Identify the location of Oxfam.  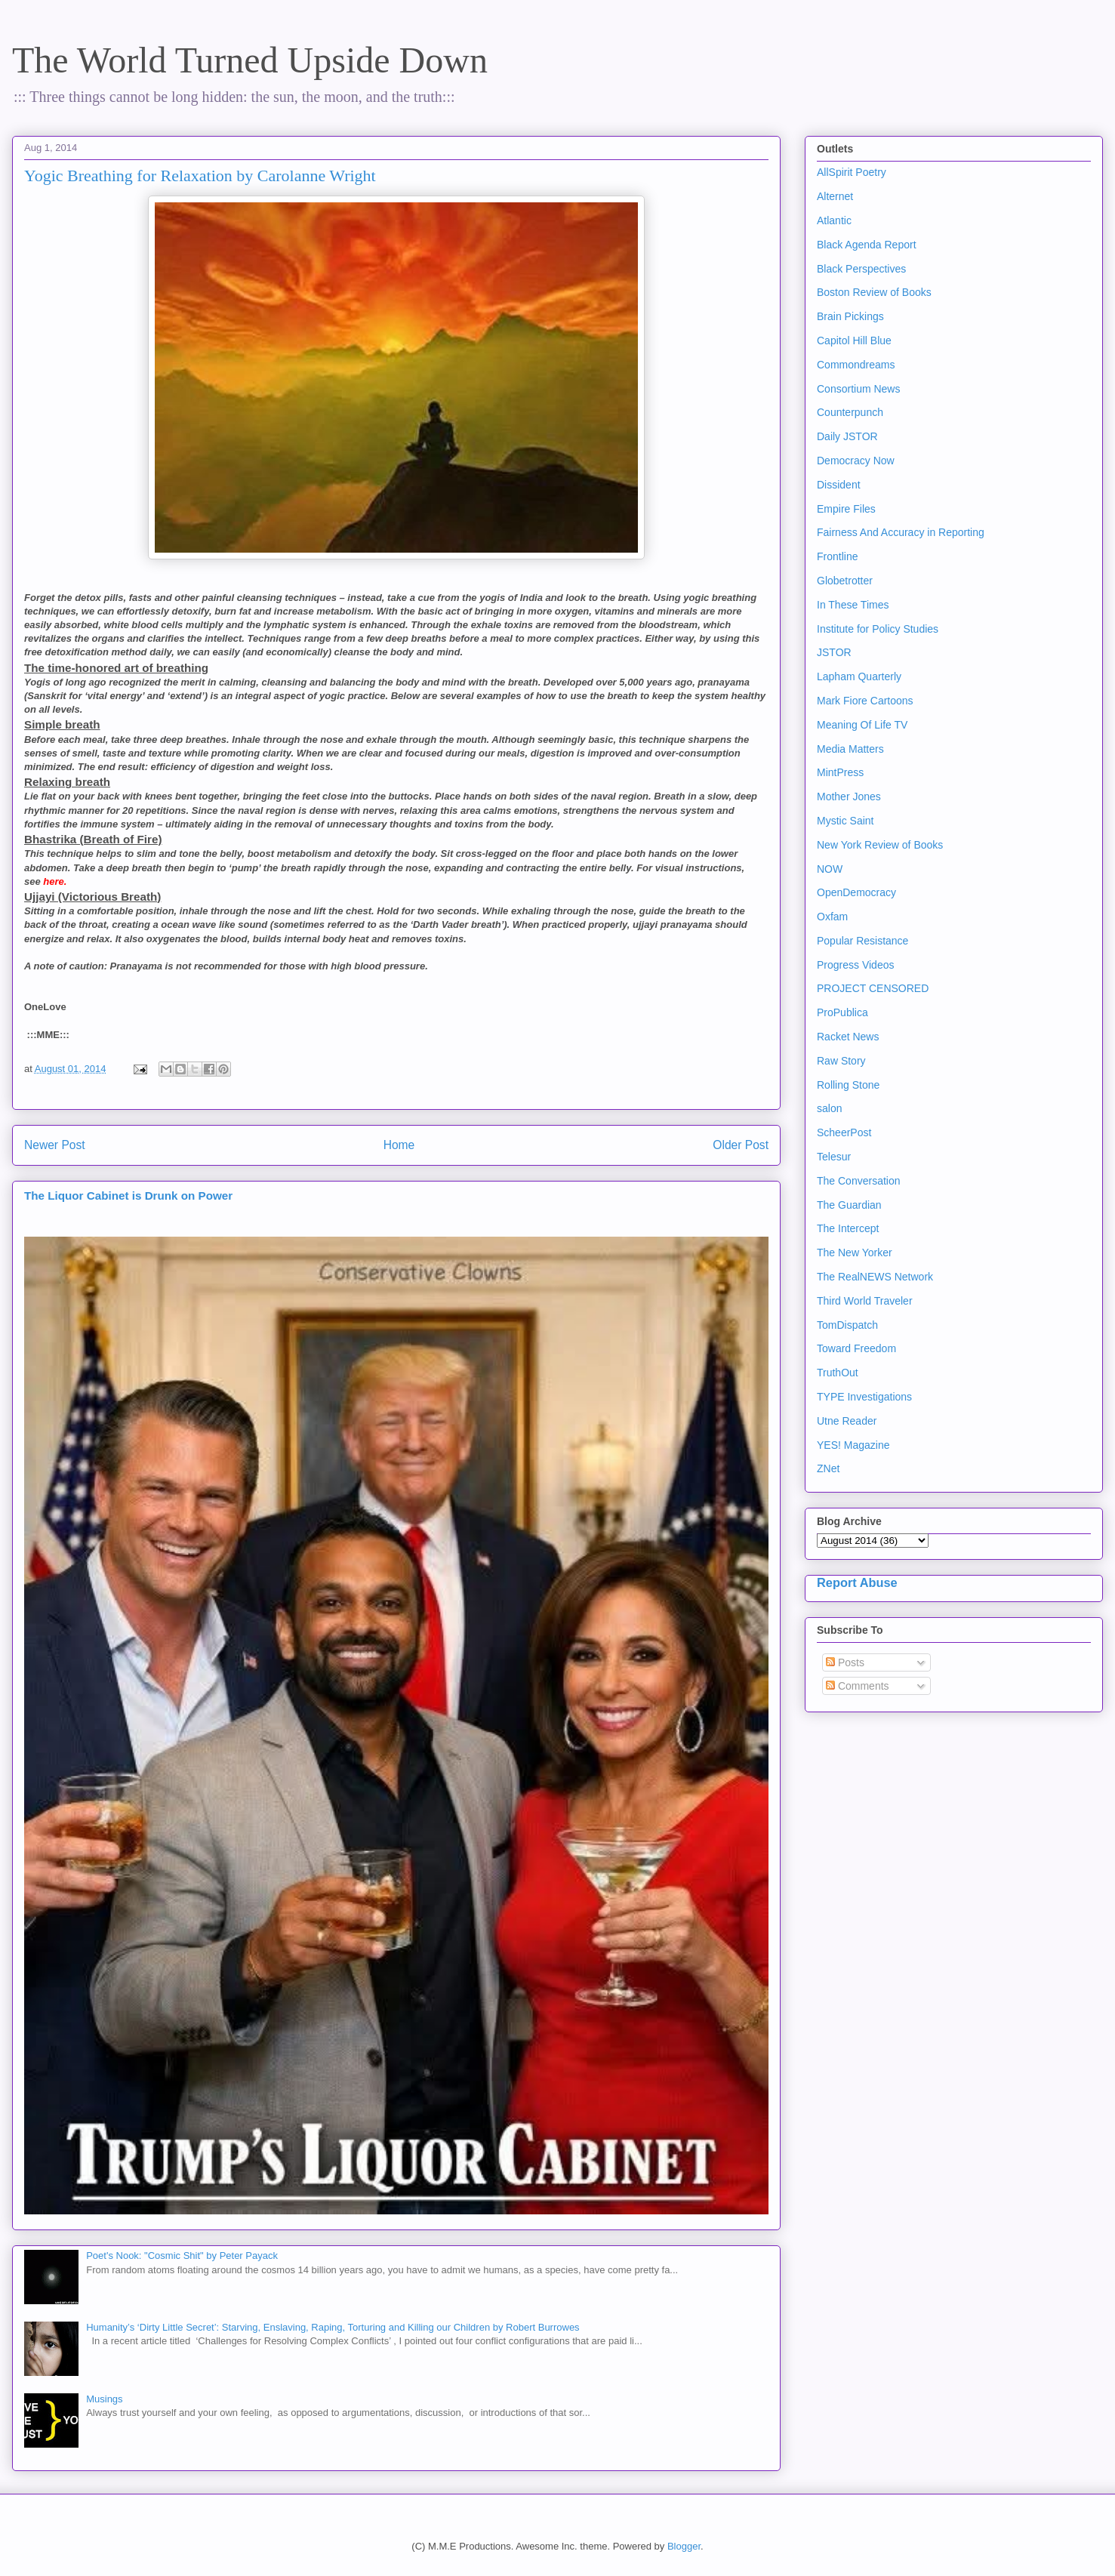
(832, 917).